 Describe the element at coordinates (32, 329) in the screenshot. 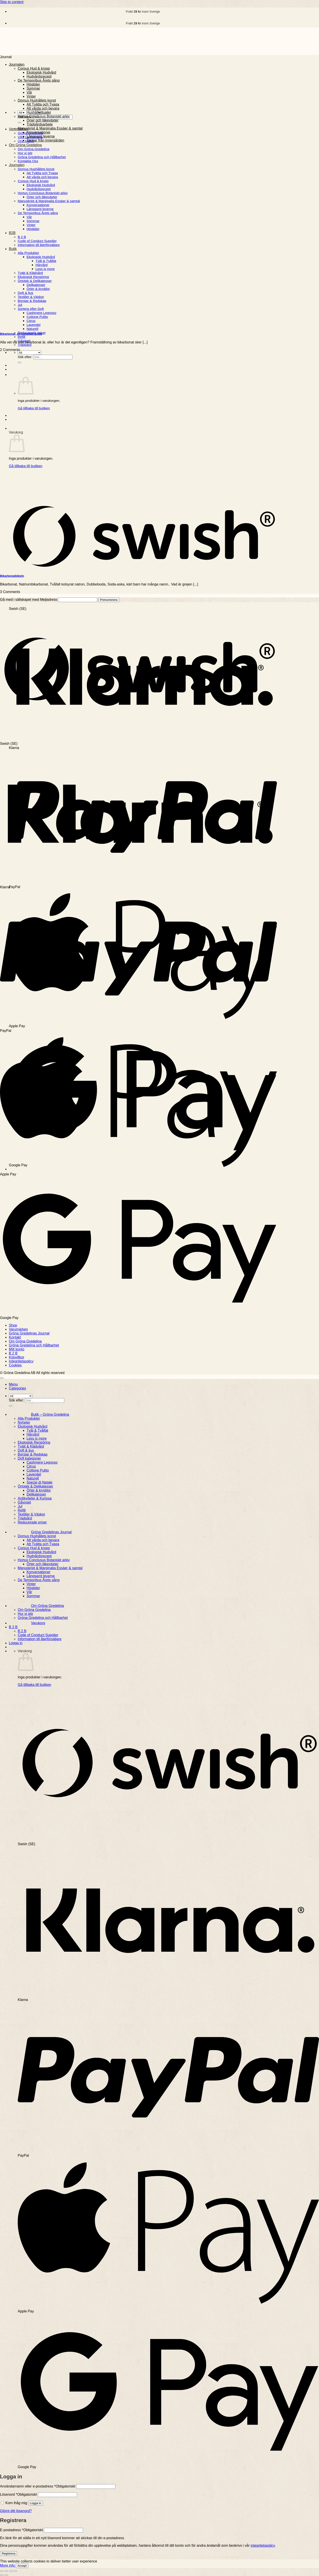

I see `Naturell` at that location.